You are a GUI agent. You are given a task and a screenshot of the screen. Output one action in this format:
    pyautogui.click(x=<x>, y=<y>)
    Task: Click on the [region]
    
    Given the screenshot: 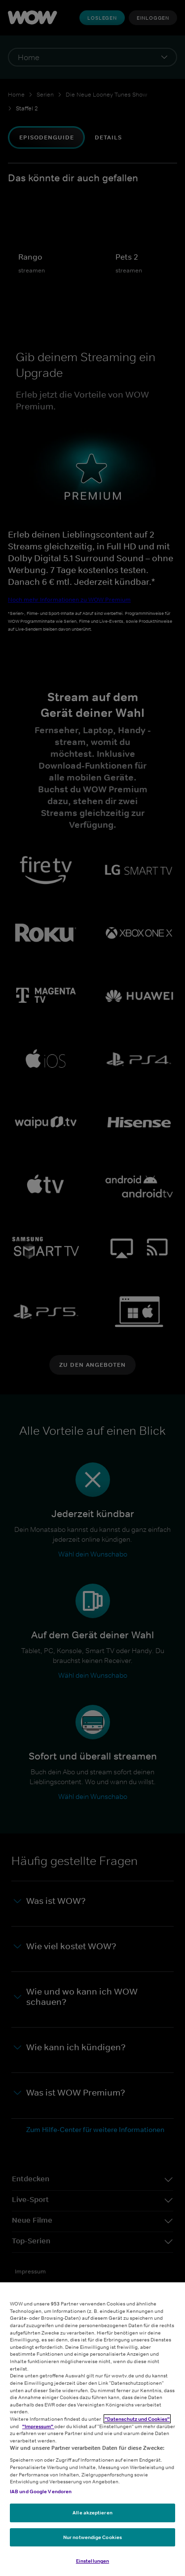 What is the action you would take?
    pyautogui.click(x=92, y=2429)
    